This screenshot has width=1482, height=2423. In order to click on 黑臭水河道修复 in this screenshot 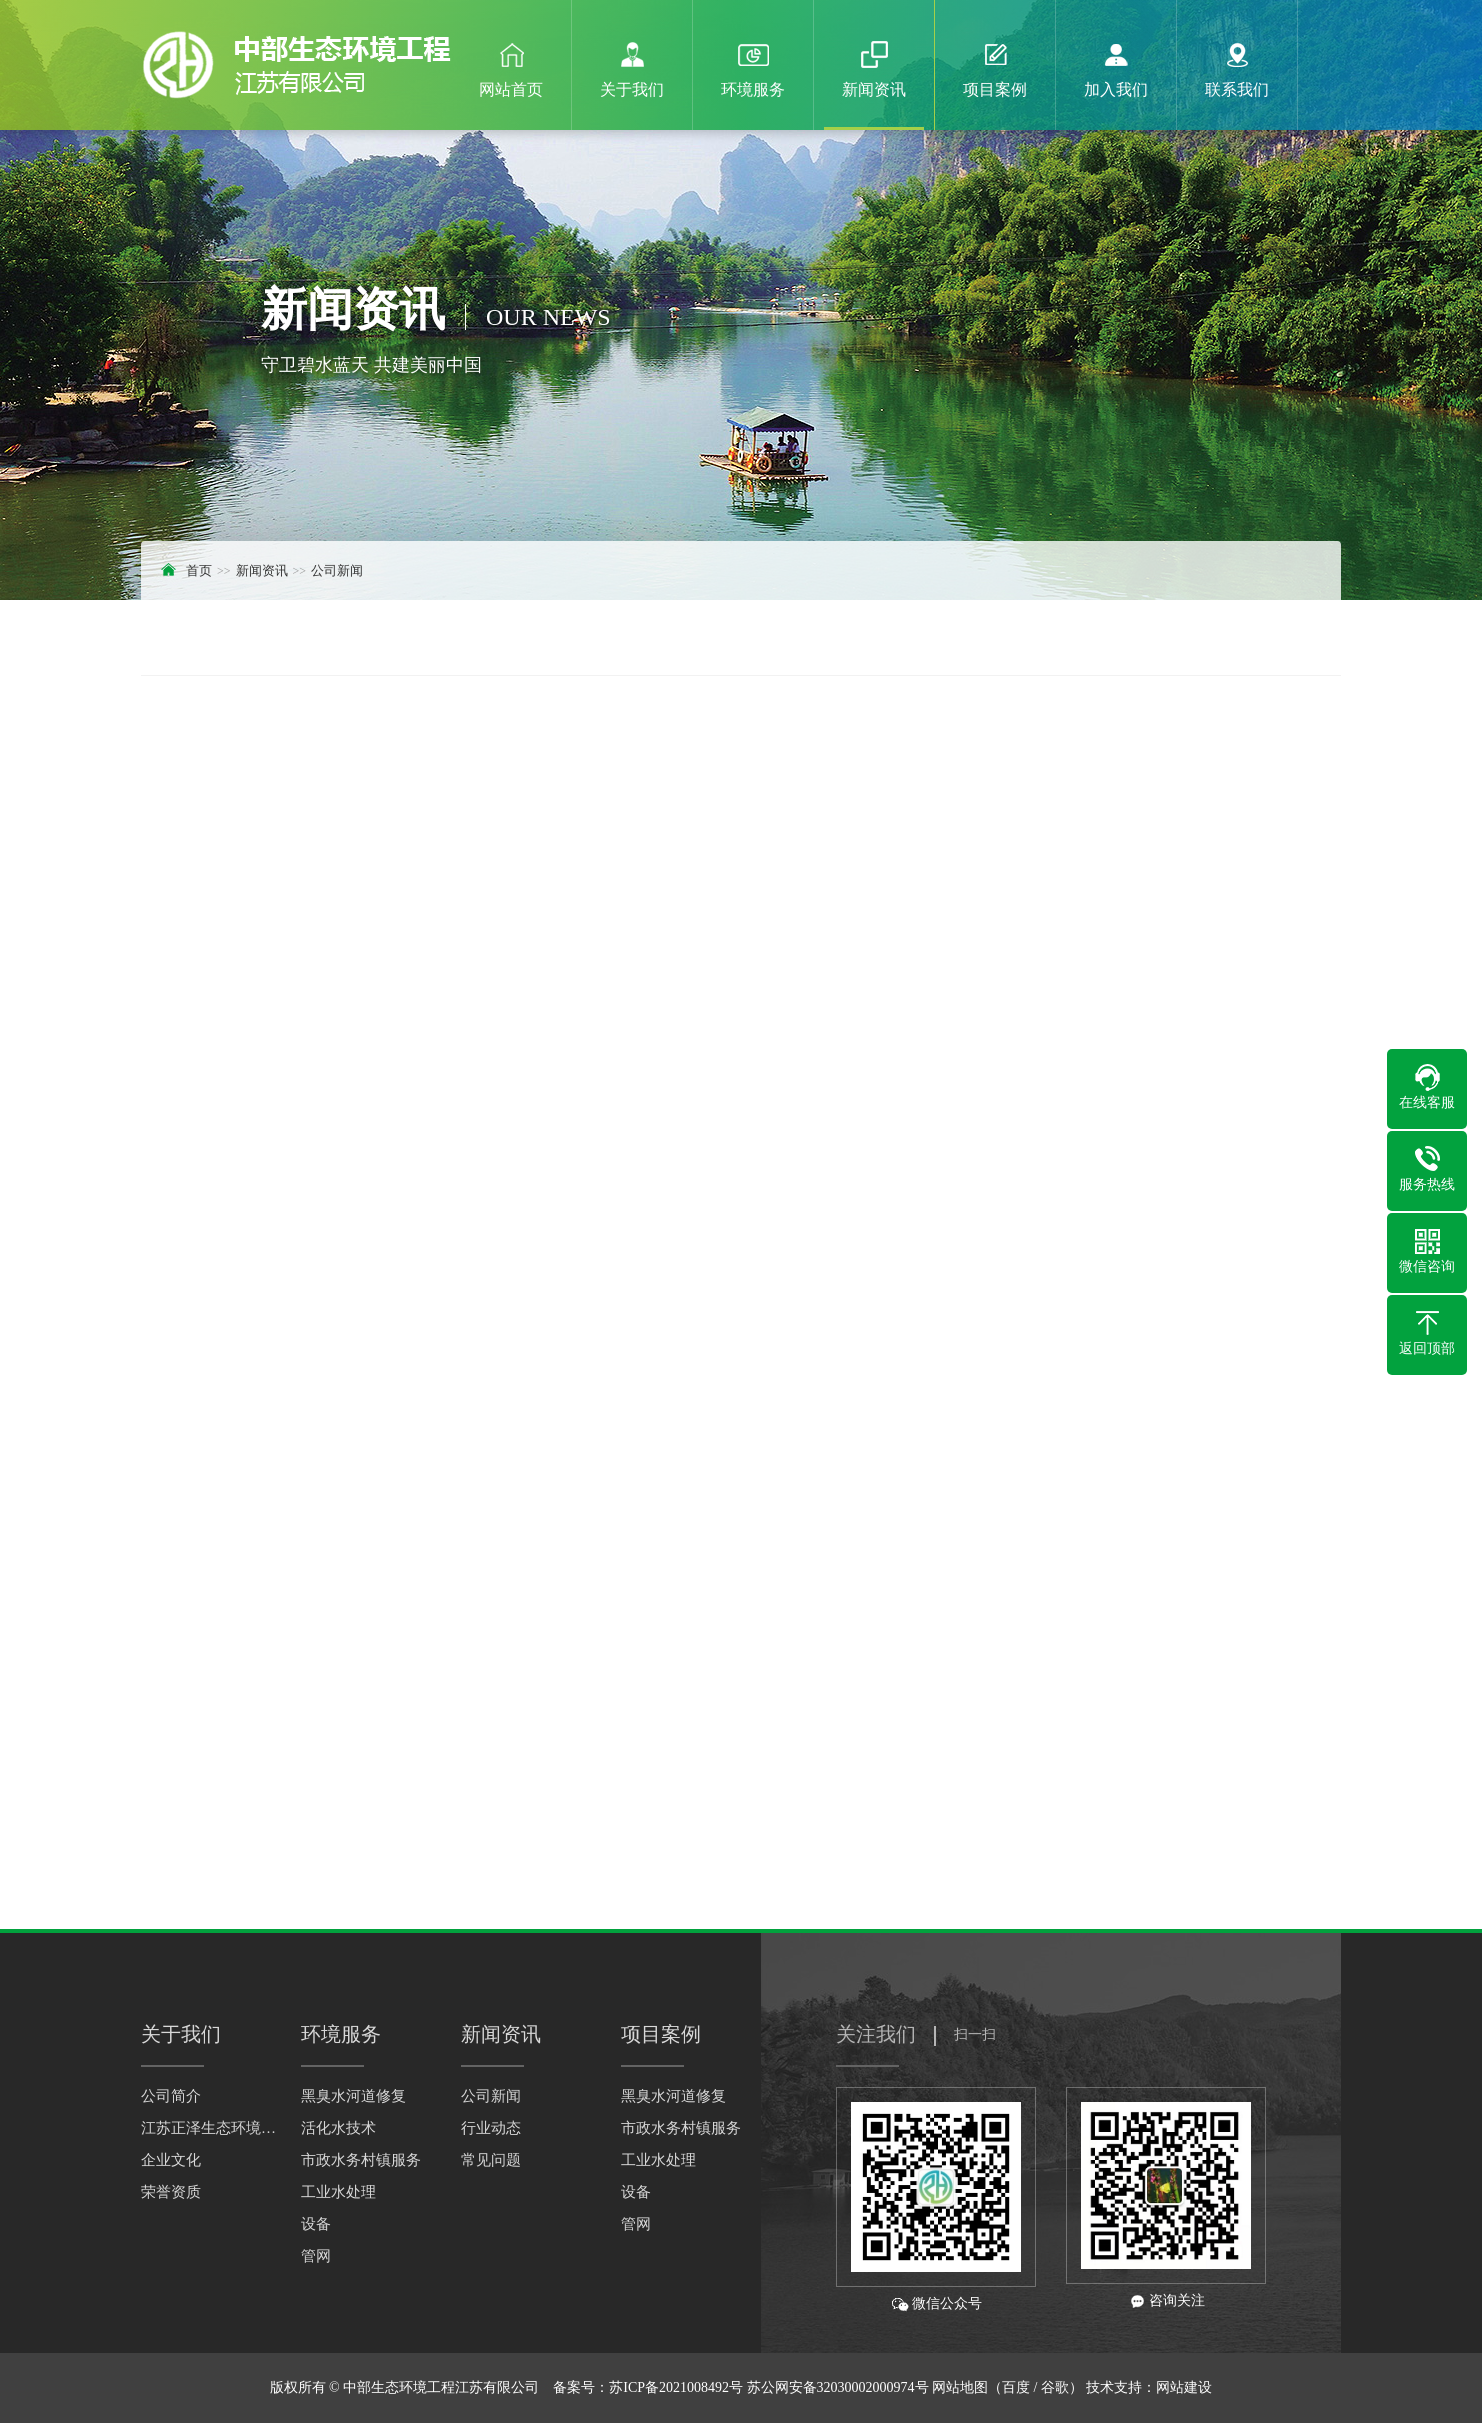, I will do `click(353, 2096)`.